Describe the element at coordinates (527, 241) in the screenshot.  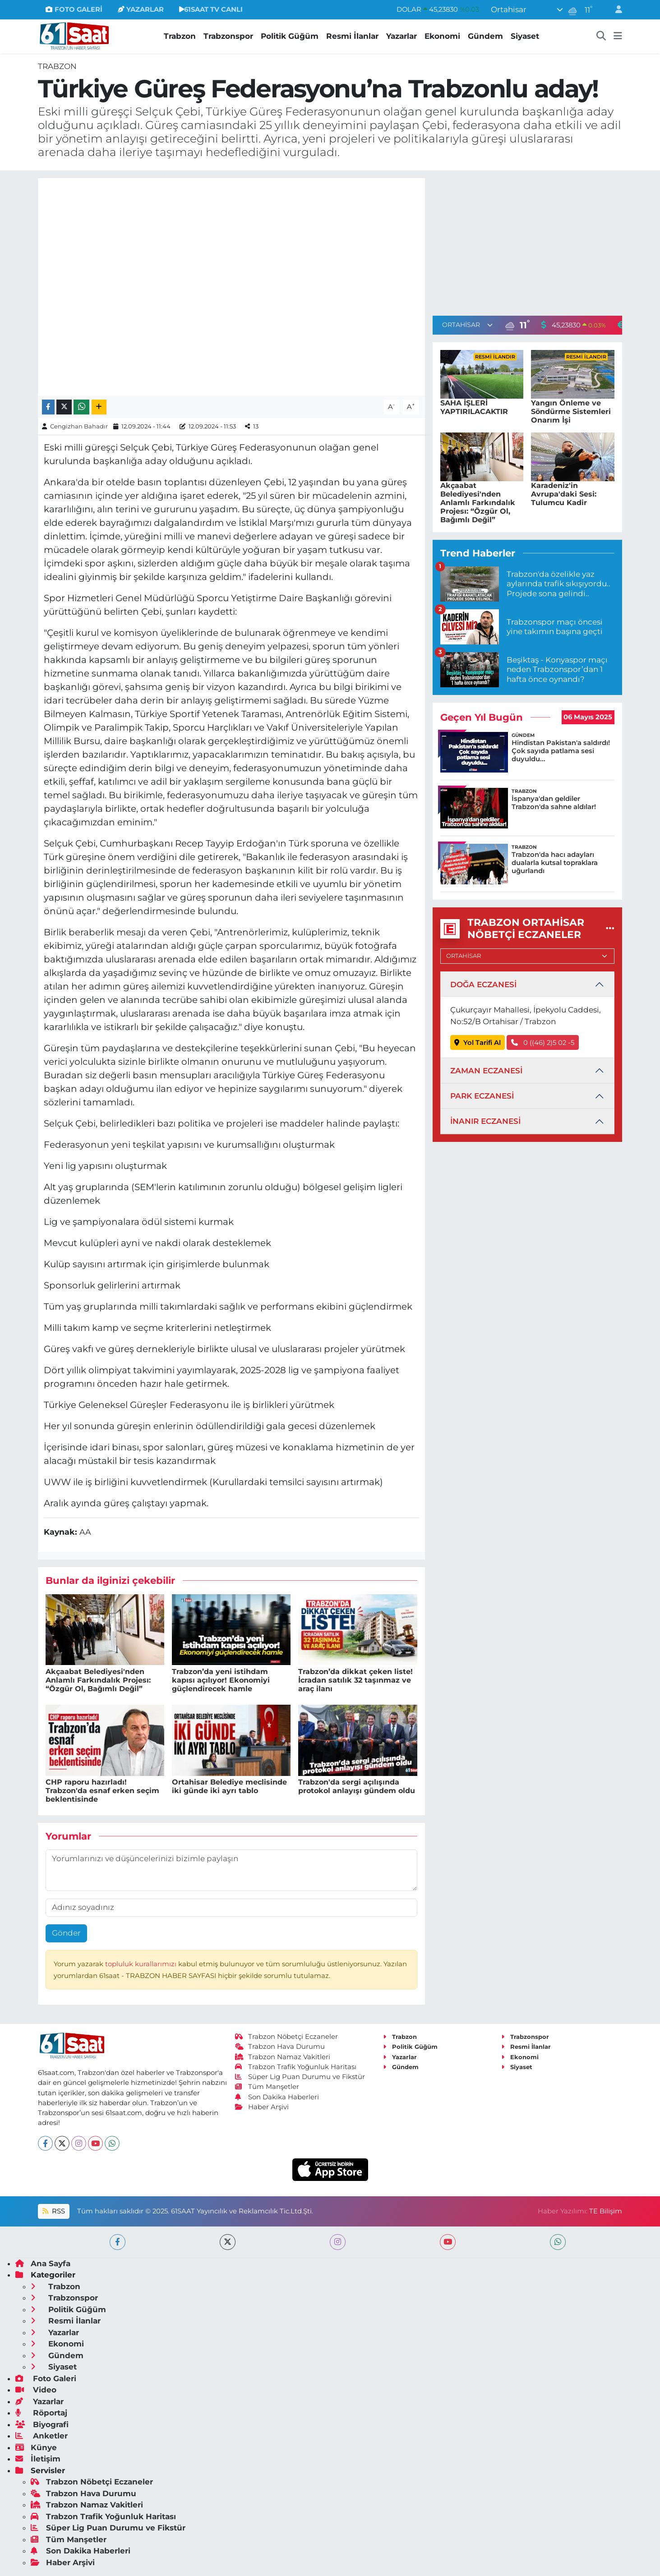
I see `[Advertisement]` at that location.